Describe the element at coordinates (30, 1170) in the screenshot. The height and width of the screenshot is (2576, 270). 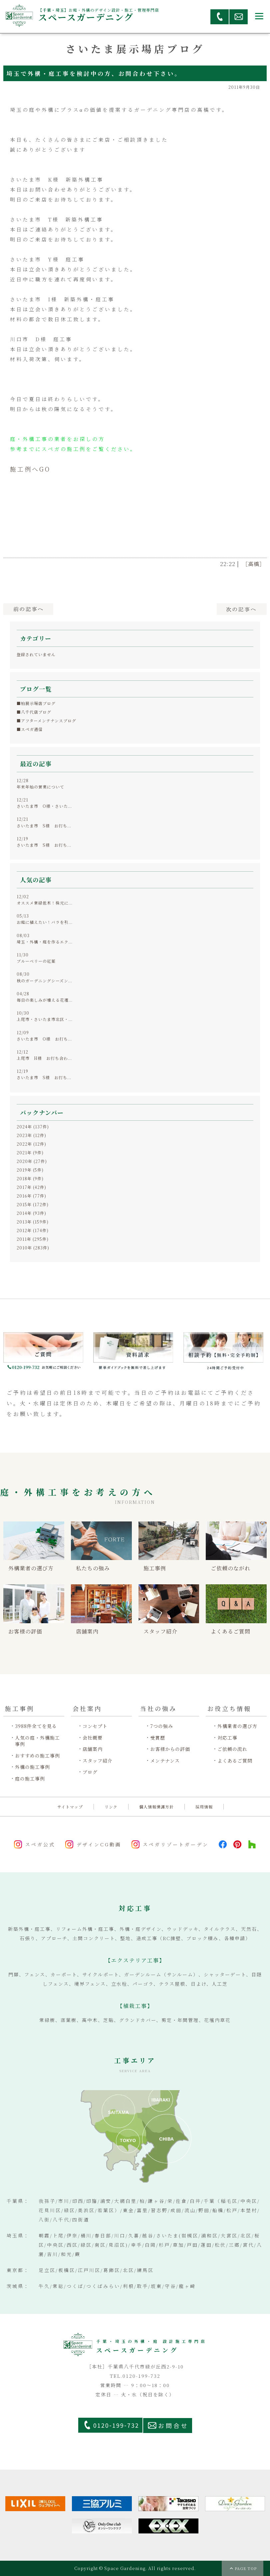
I see `2019年 (5件)` at that location.